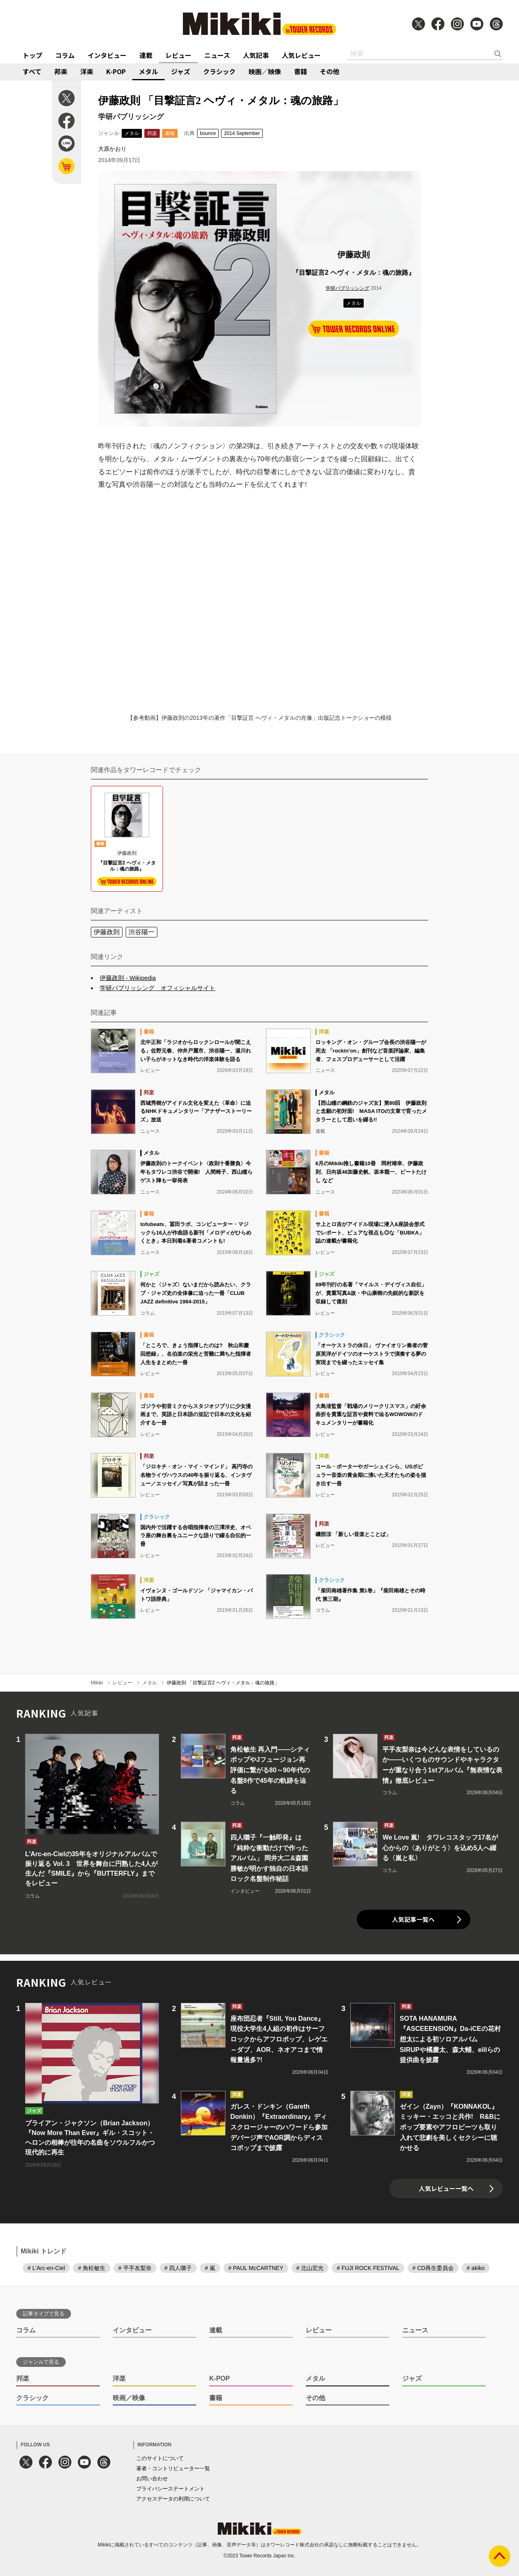  Describe the element at coordinates (223, 1683) in the screenshot. I see `伊藤政則 「目撃証言2 ヘヴィ・メタル：魂の旅路」` at that location.